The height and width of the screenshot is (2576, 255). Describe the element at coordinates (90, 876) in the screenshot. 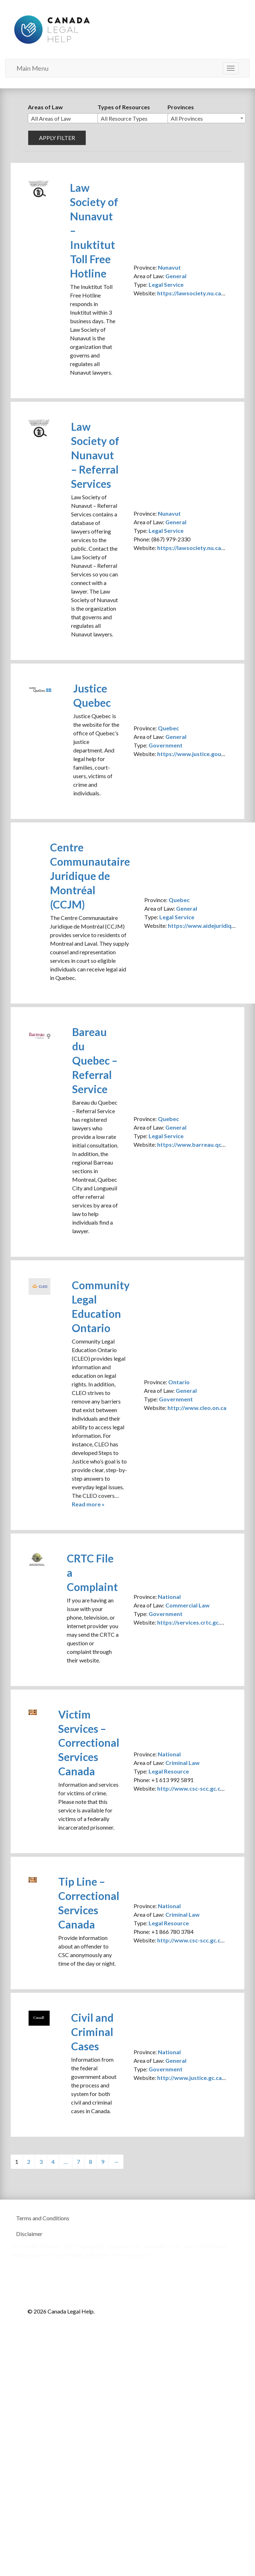

I see `Centre Communautaire Juridique de Montréal (CCJM)` at that location.